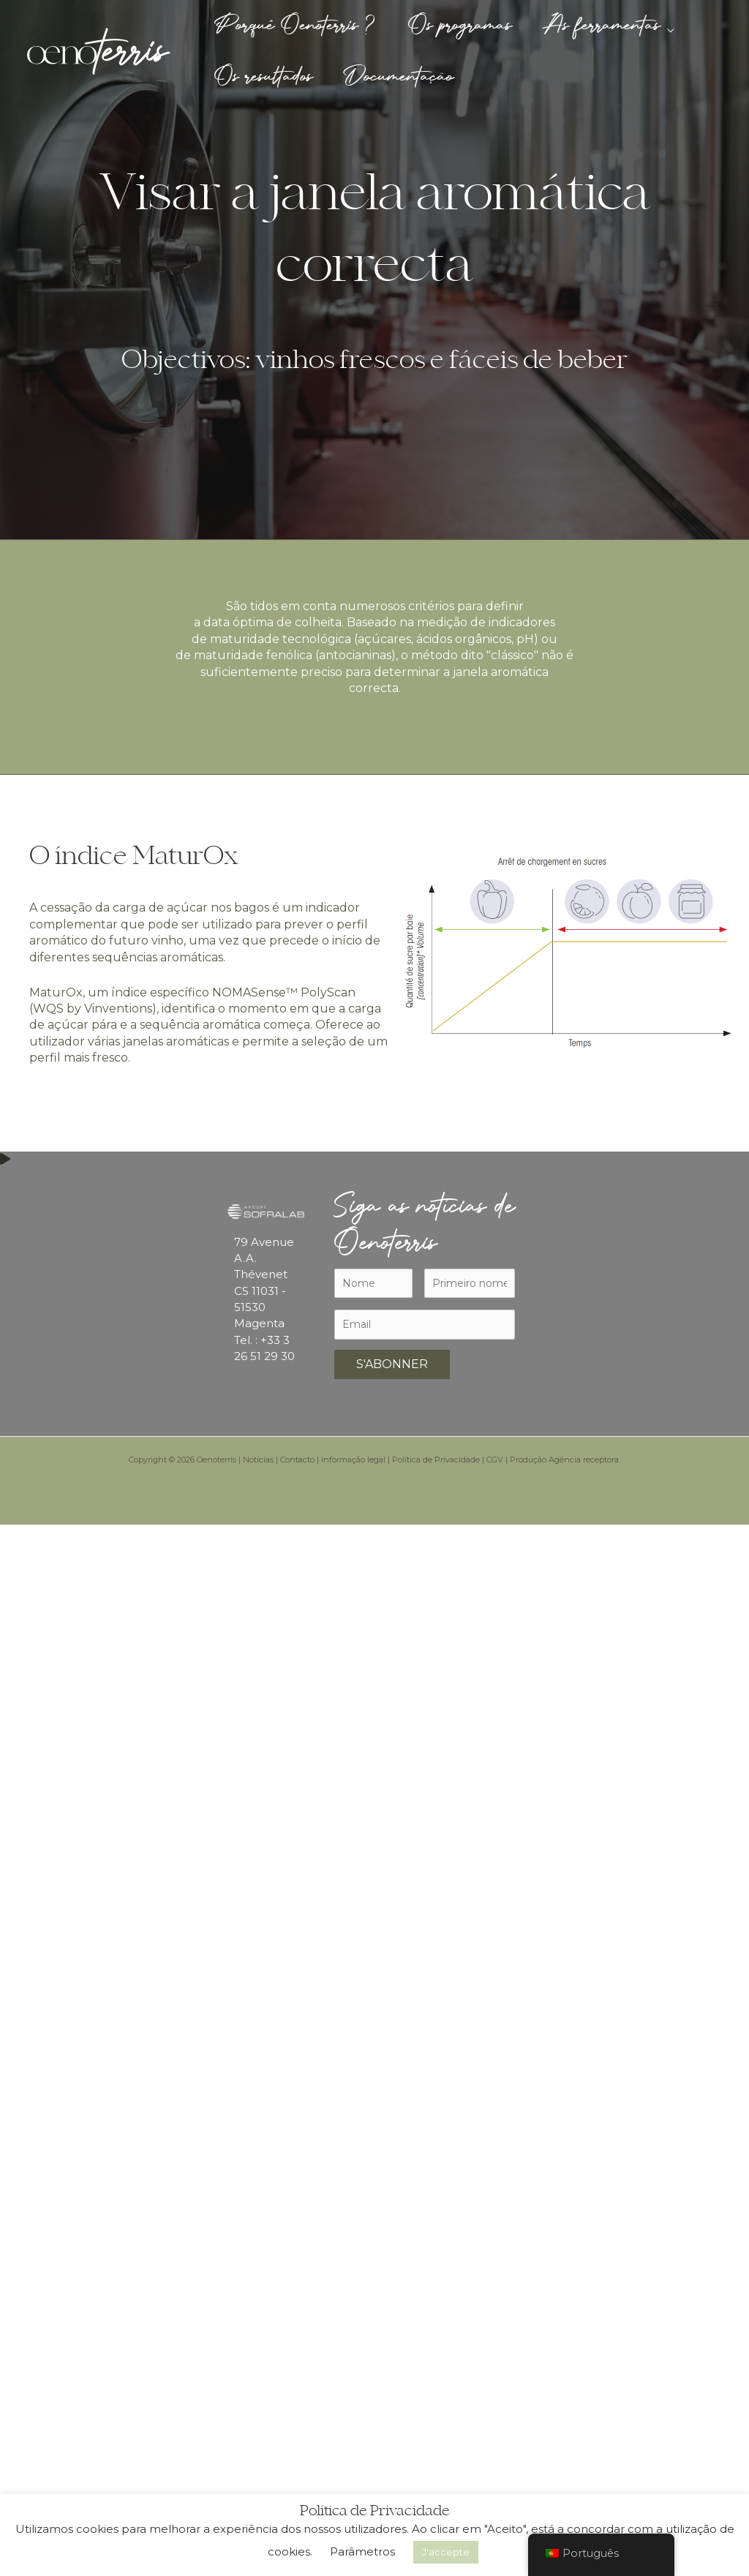 The image size is (749, 2576). Describe the element at coordinates (494, 1459) in the screenshot. I see `CGV` at that location.